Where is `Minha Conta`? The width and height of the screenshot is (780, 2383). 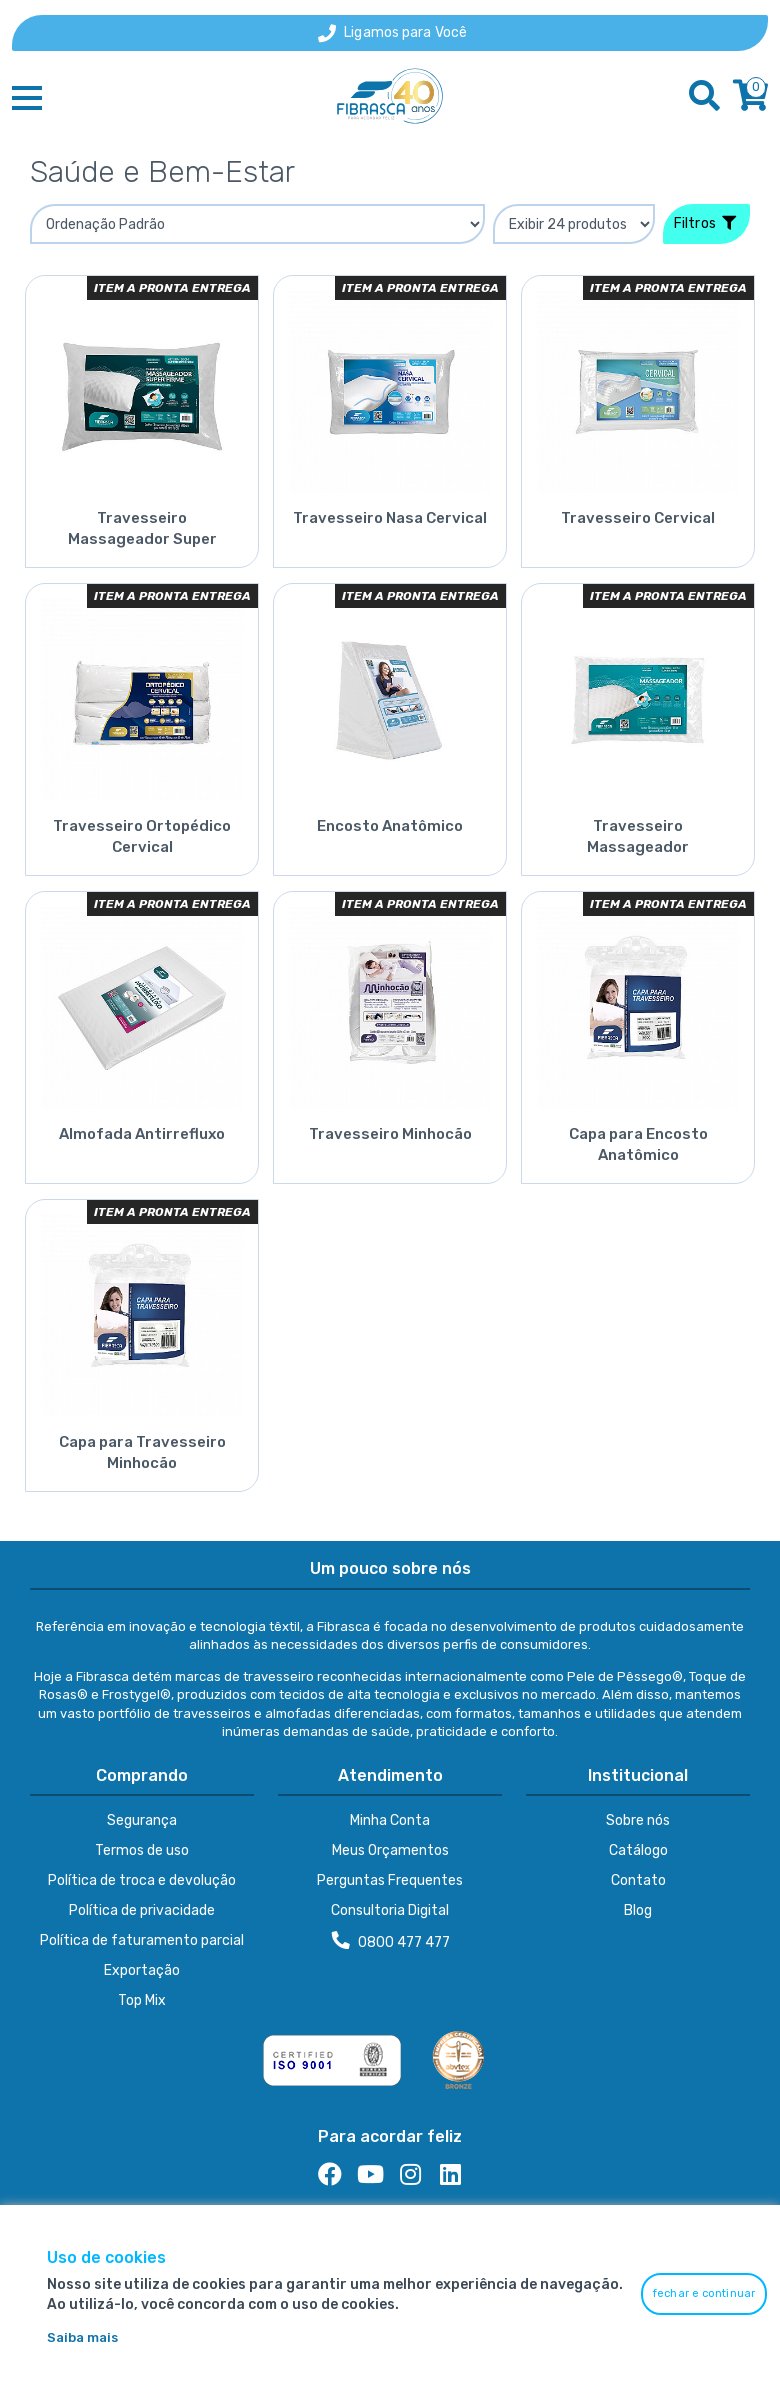 Minha Conta is located at coordinates (390, 1820).